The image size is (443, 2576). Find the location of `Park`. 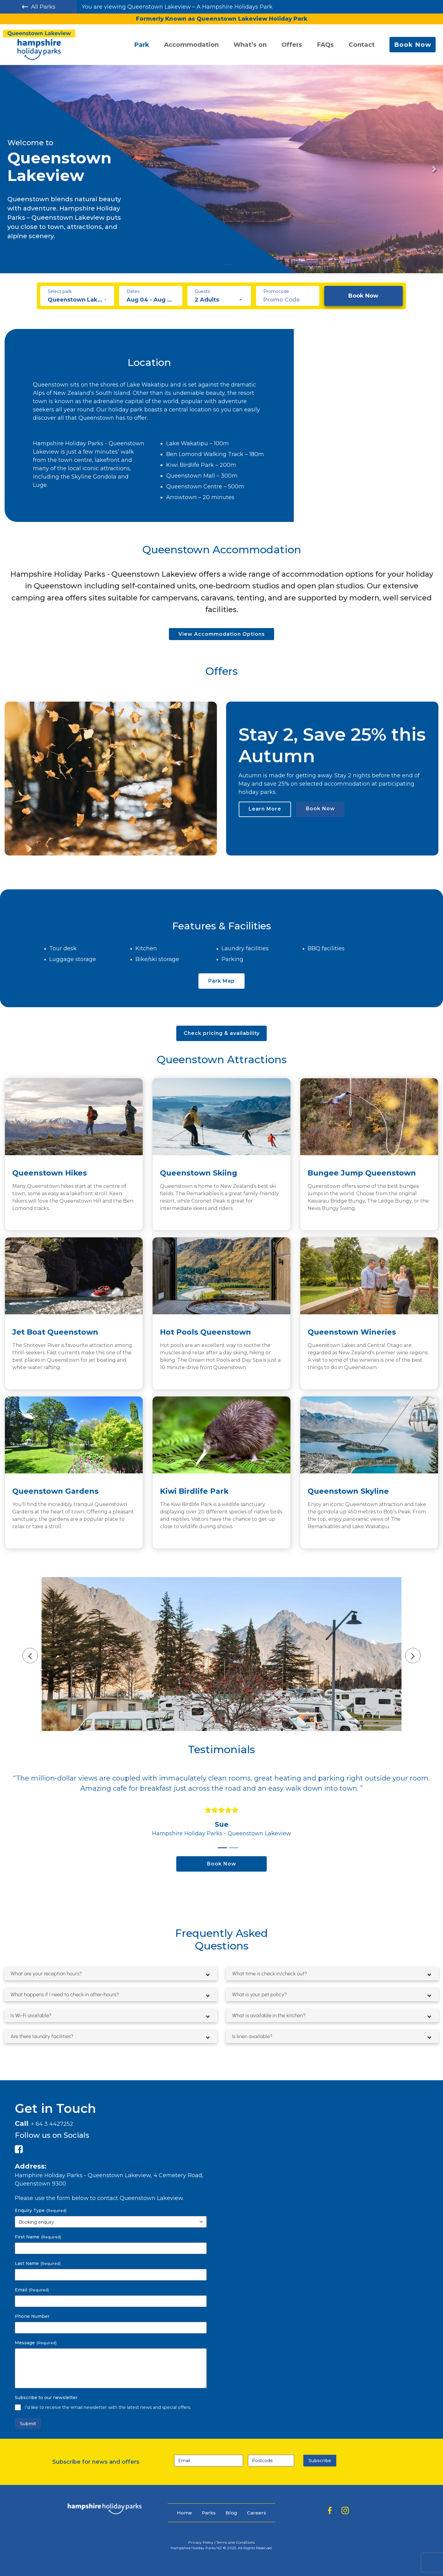

Park is located at coordinates (141, 44).